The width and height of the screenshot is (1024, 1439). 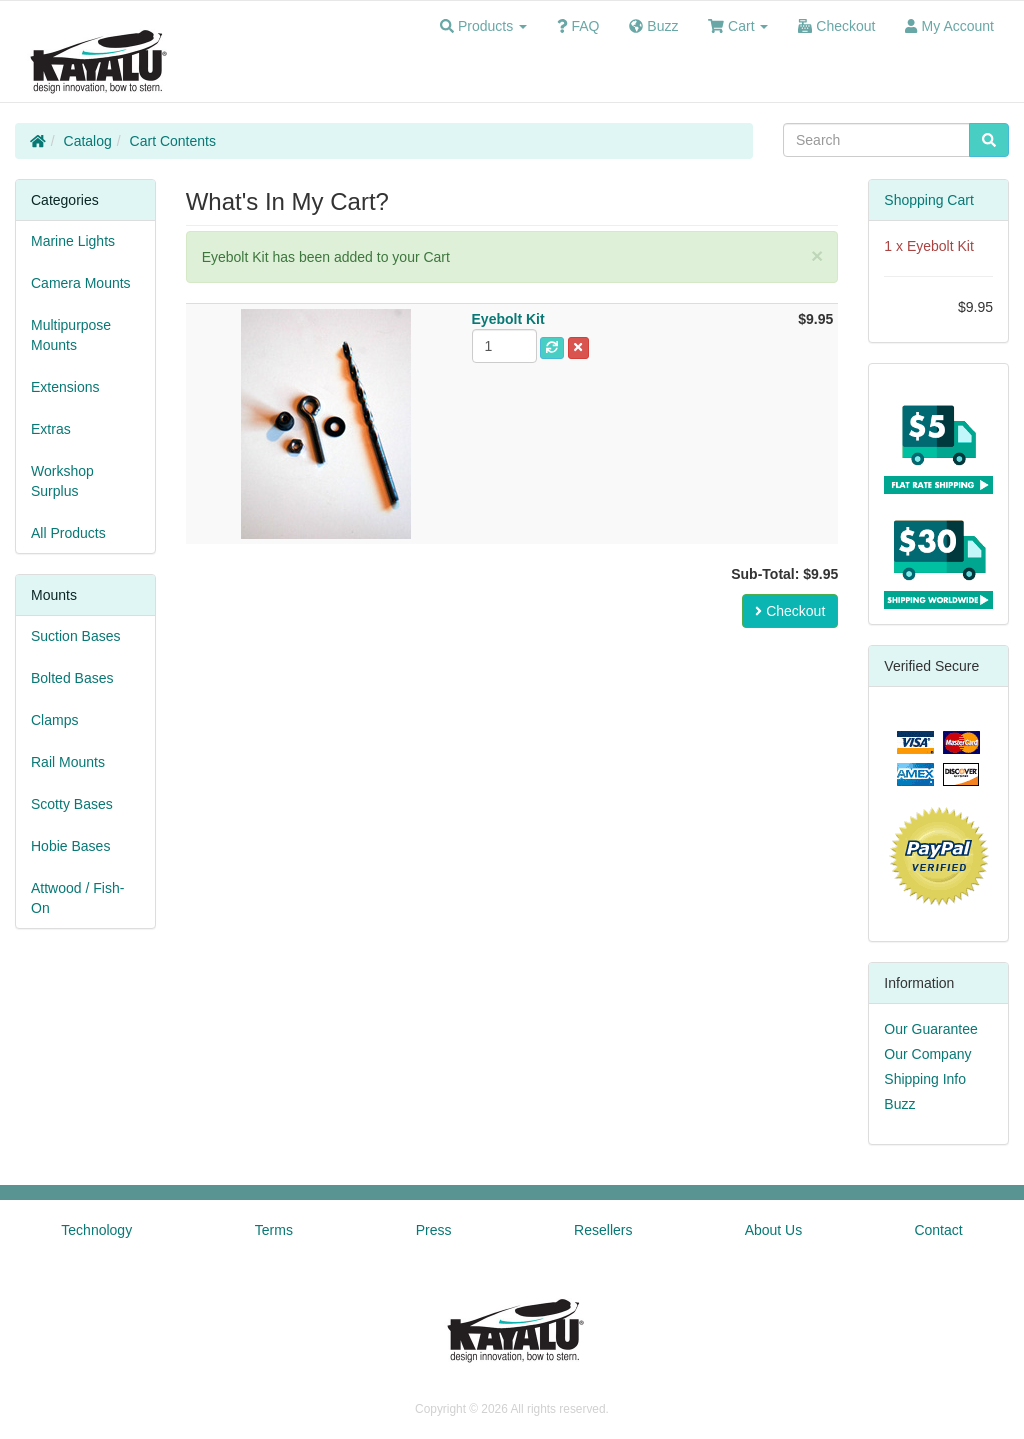 What do you see at coordinates (927, 1054) in the screenshot?
I see `Our Company` at bounding box center [927, 1054].